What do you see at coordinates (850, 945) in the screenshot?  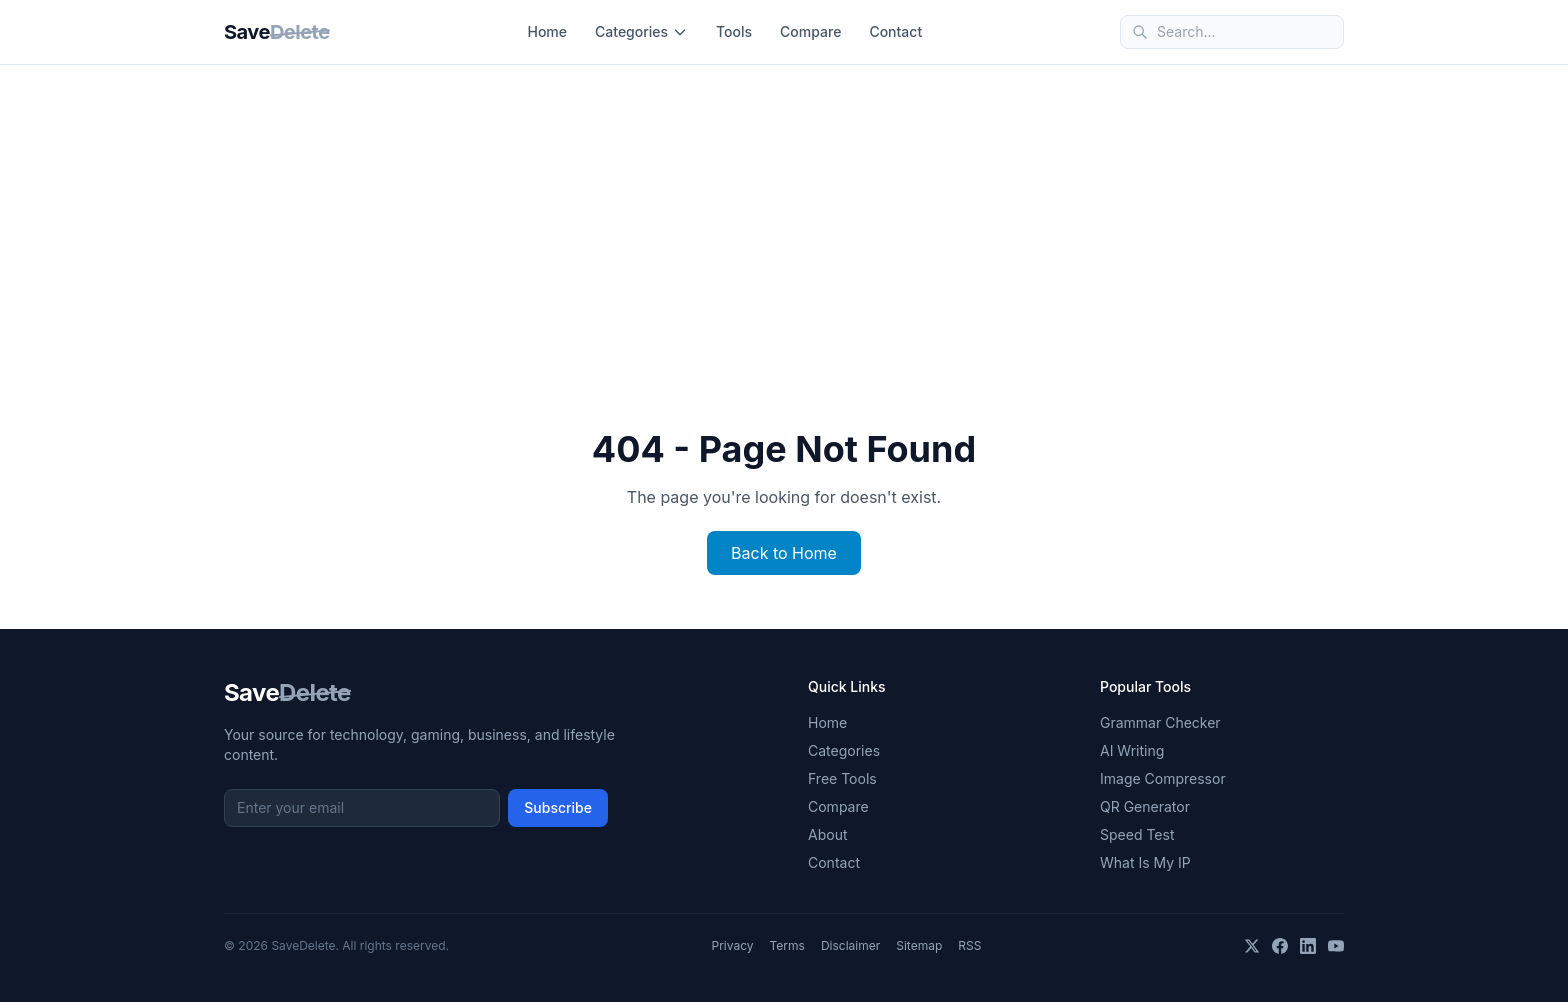 I see `Disclaimer` at bounding box center [850, 945].